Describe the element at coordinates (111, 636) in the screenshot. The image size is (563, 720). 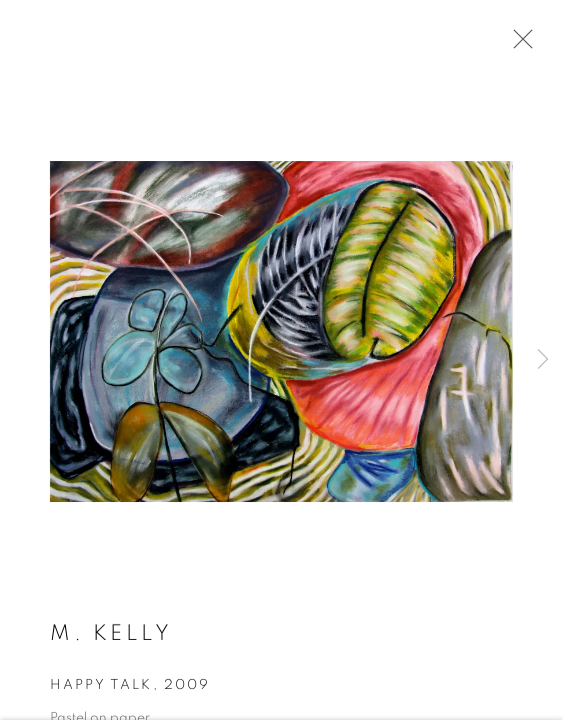
I see `M. Kelly` at that location.